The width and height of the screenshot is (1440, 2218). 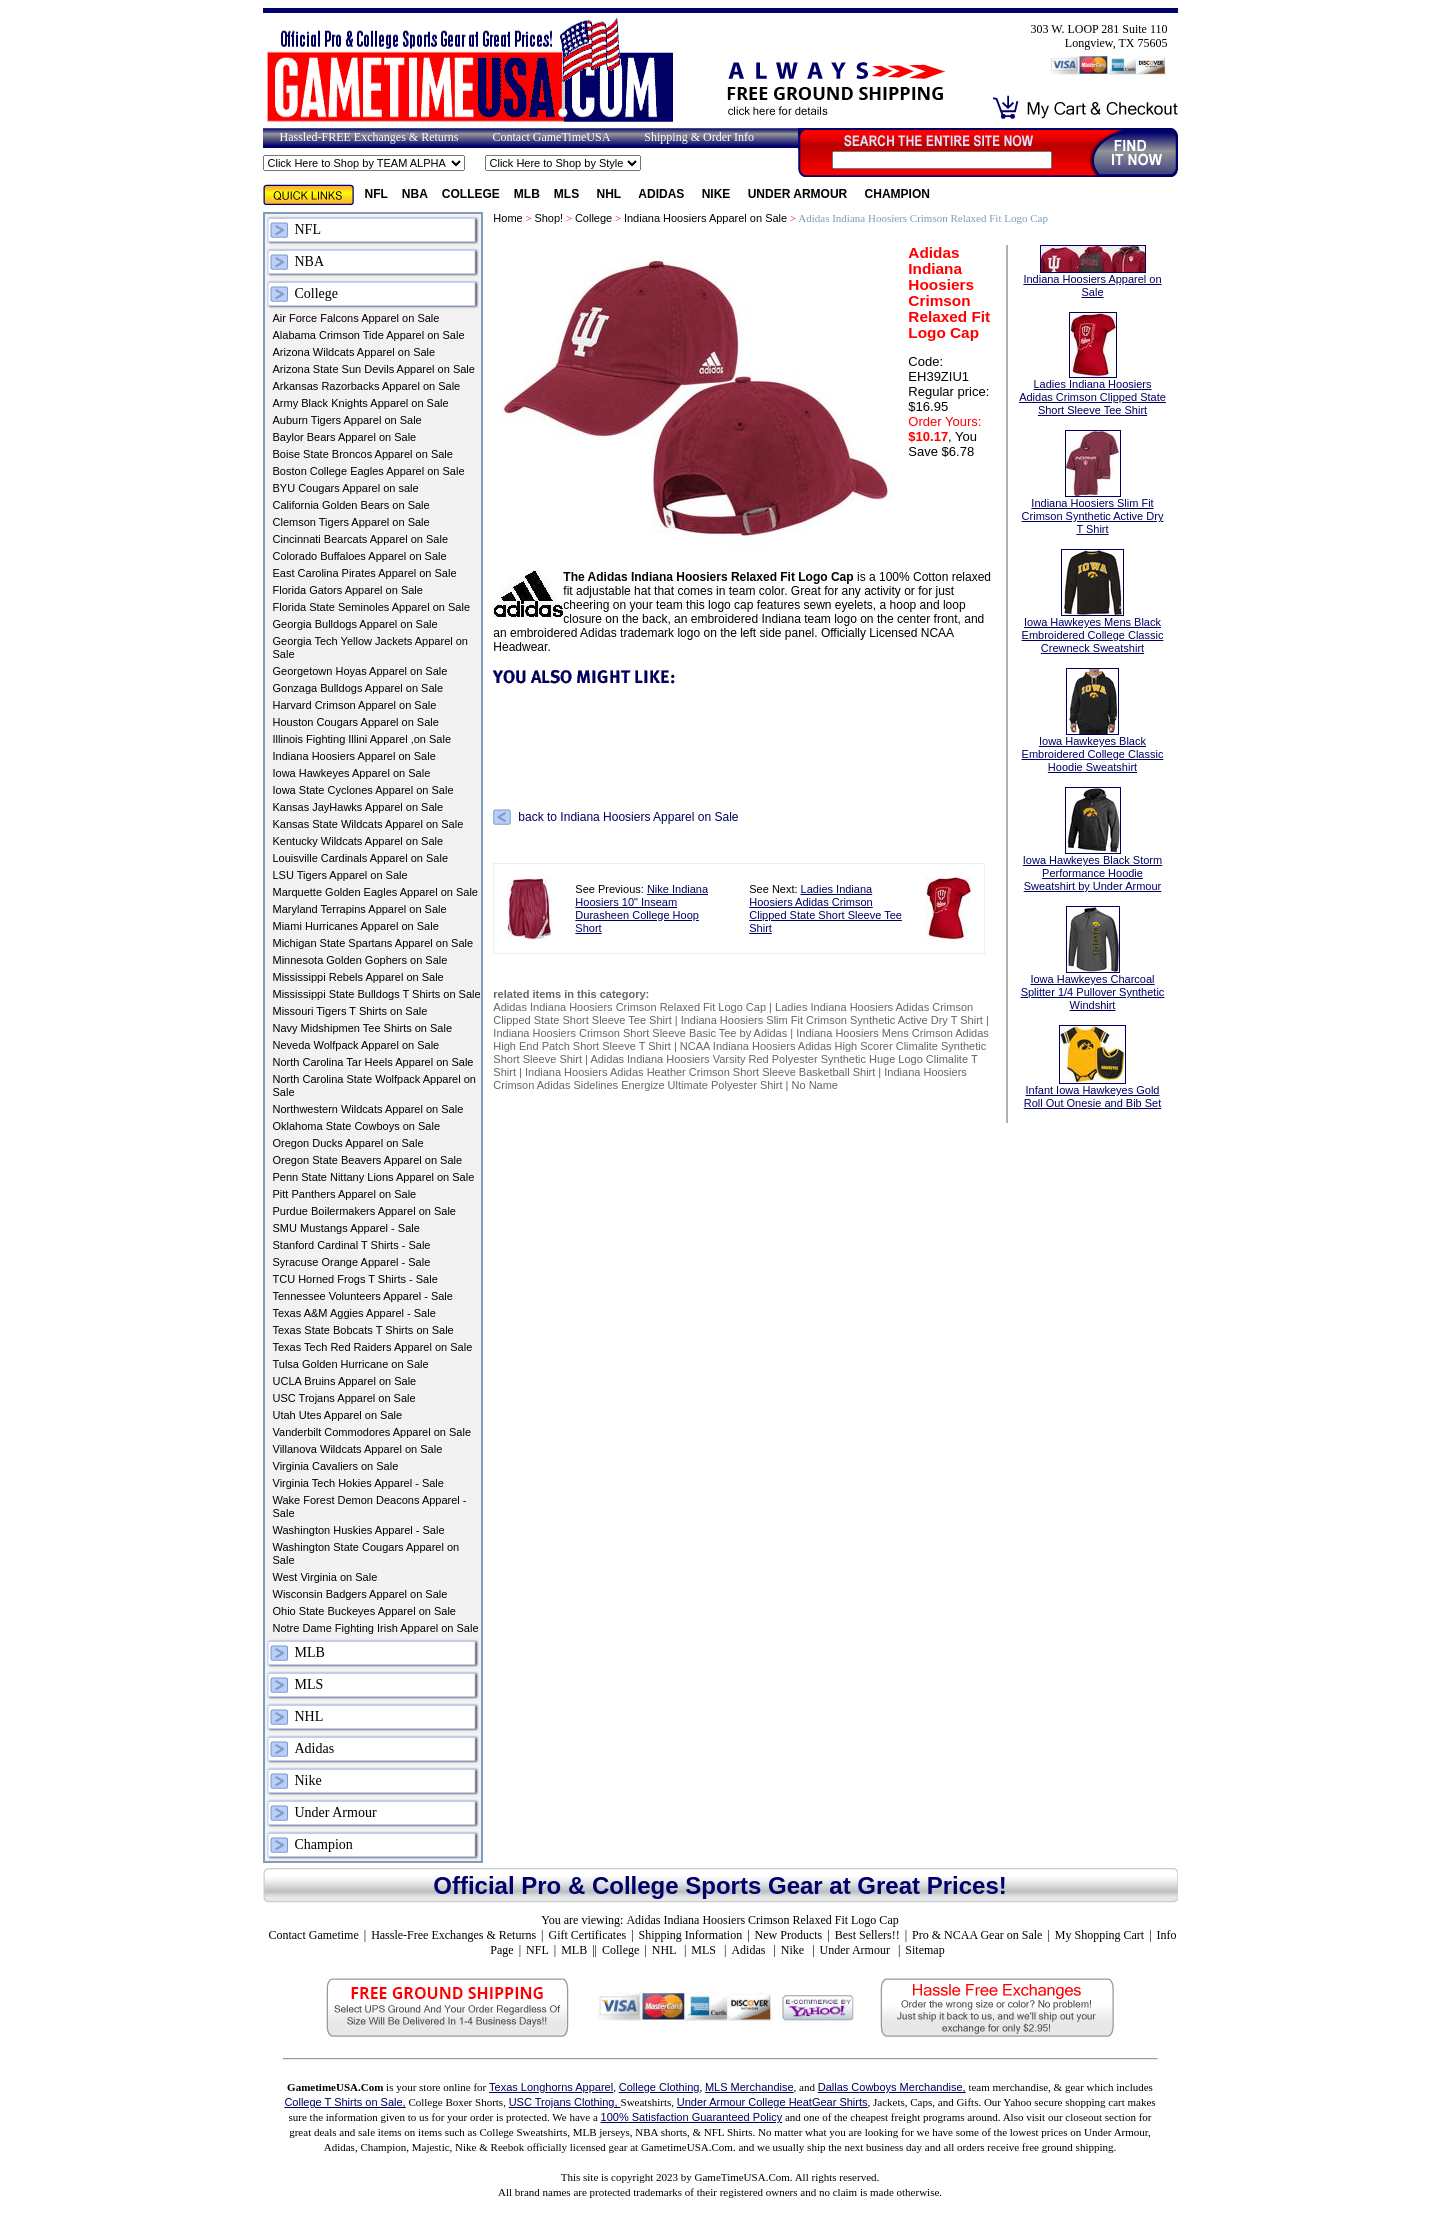 I want to click on Indiana Hoosiers Crimson Adidas Sidelines Energize Ultimate Polyester Shirt, so click(x=730, y=1078).